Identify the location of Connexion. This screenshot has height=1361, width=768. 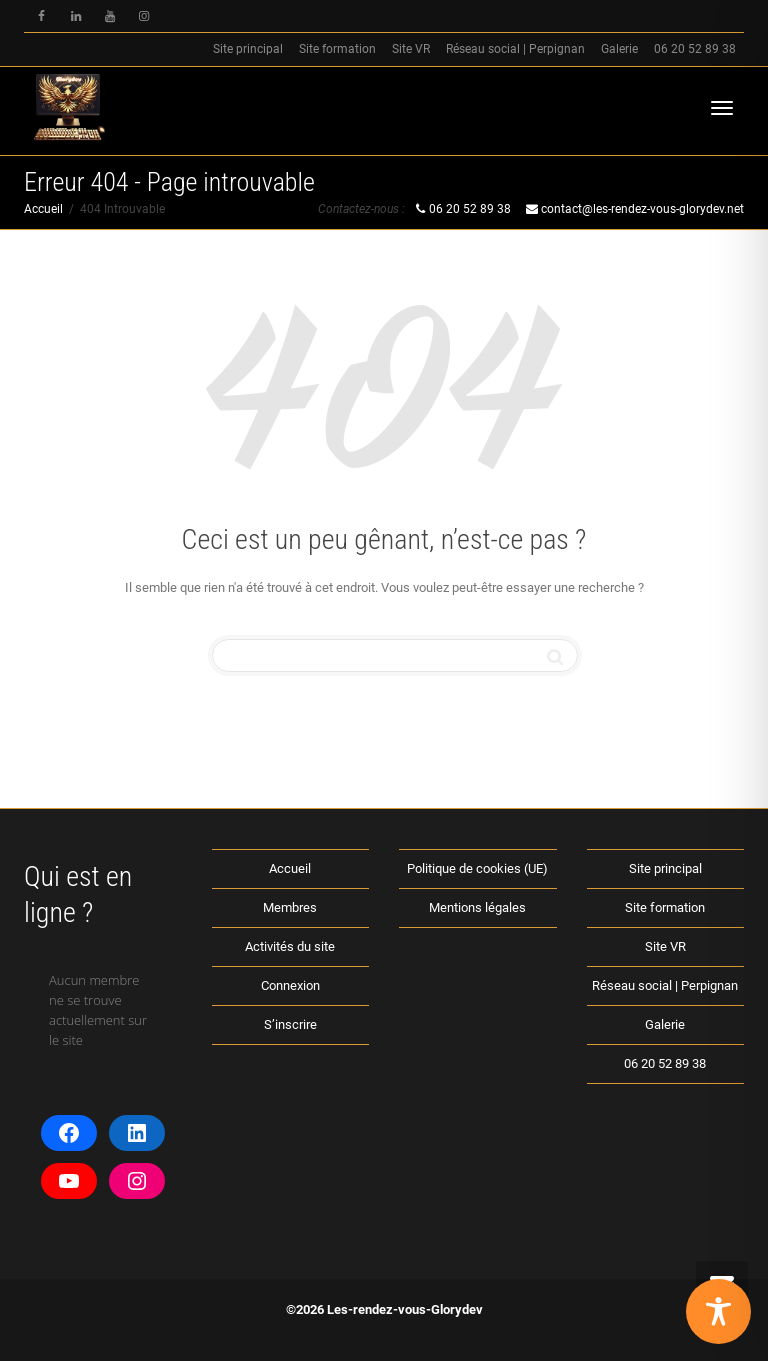
(290, 985).